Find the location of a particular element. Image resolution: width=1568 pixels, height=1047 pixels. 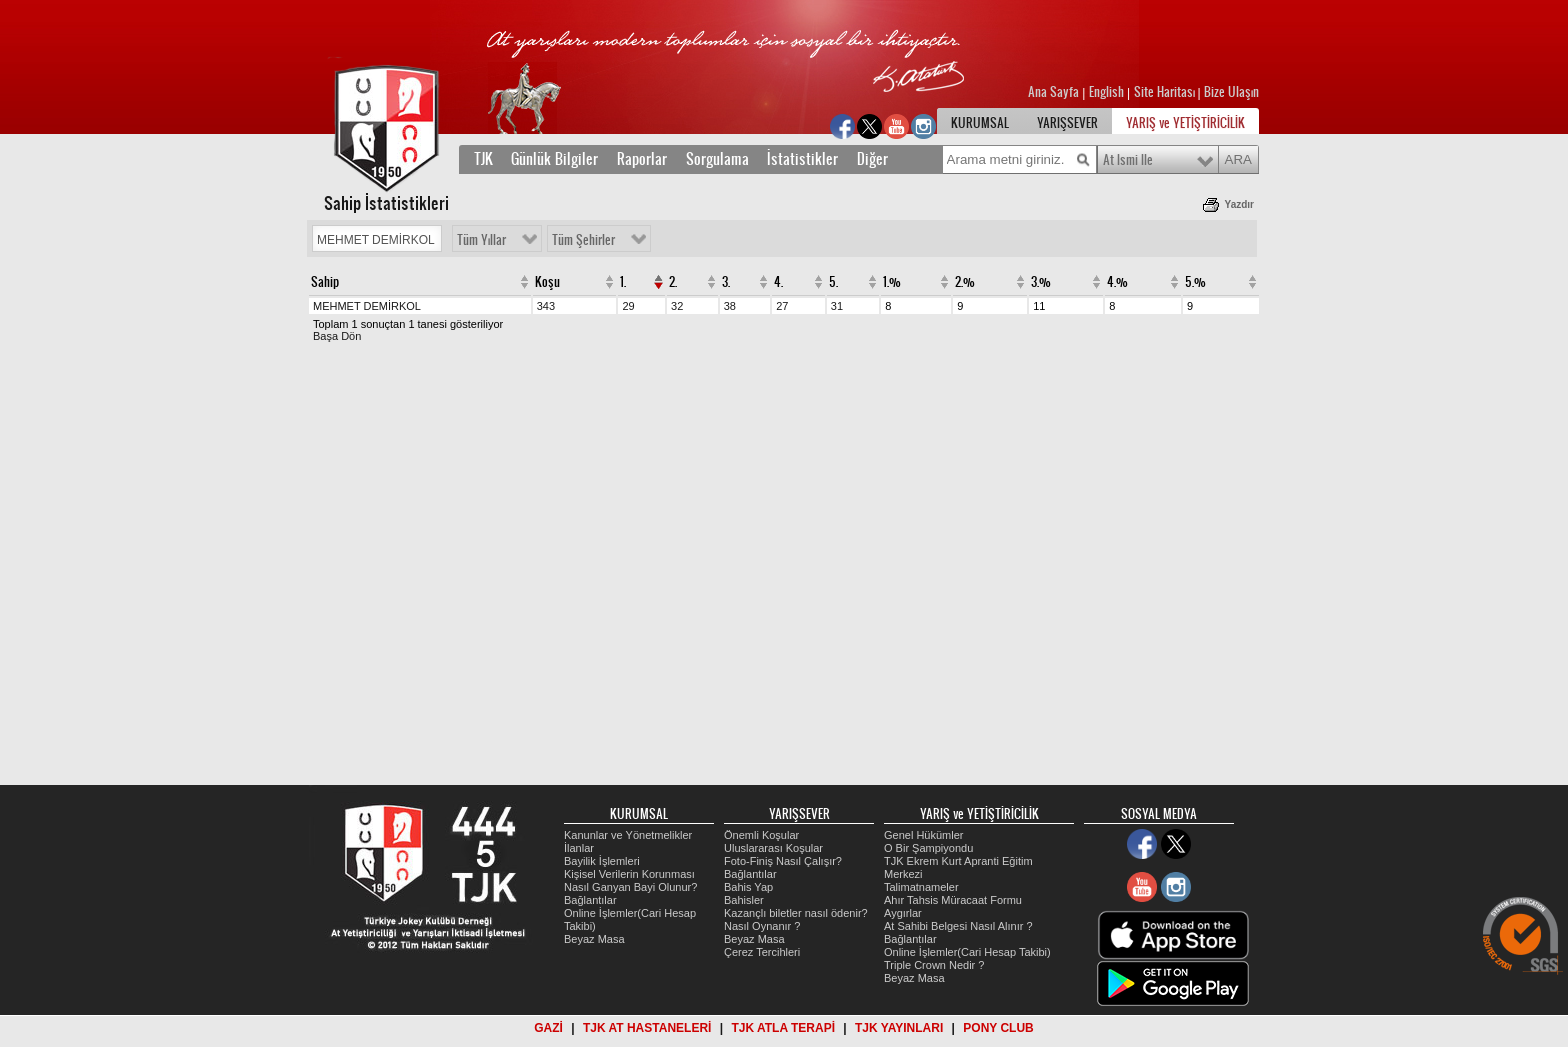

3.% is located at coordinates (1041, 282).